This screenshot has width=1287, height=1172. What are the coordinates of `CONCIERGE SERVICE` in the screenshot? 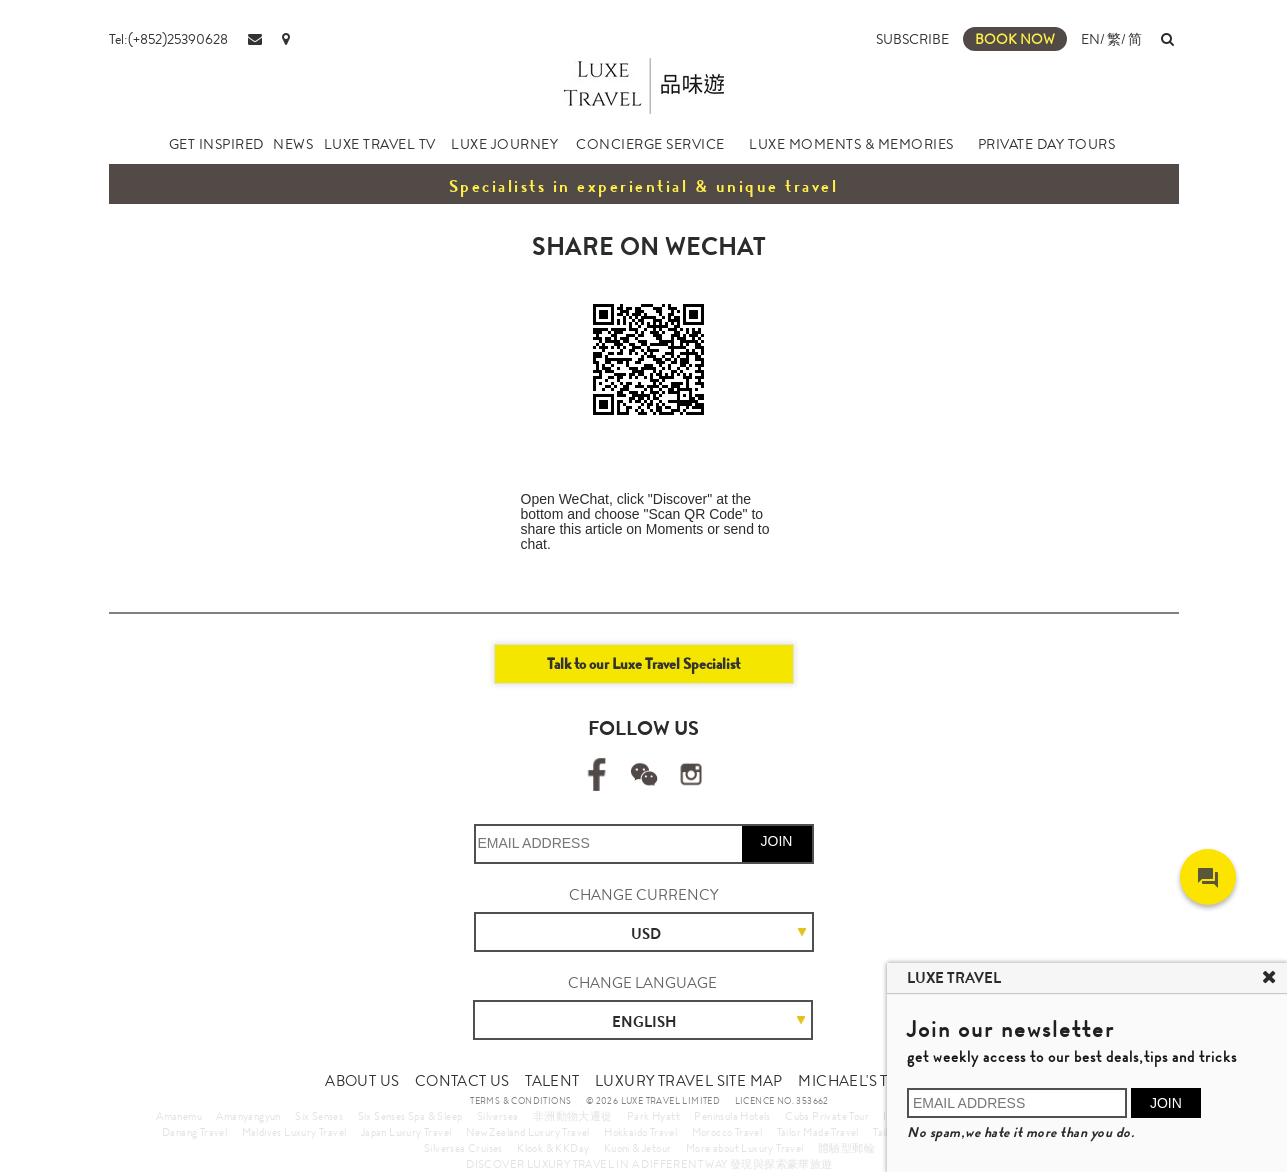 It's located at (650, 144).